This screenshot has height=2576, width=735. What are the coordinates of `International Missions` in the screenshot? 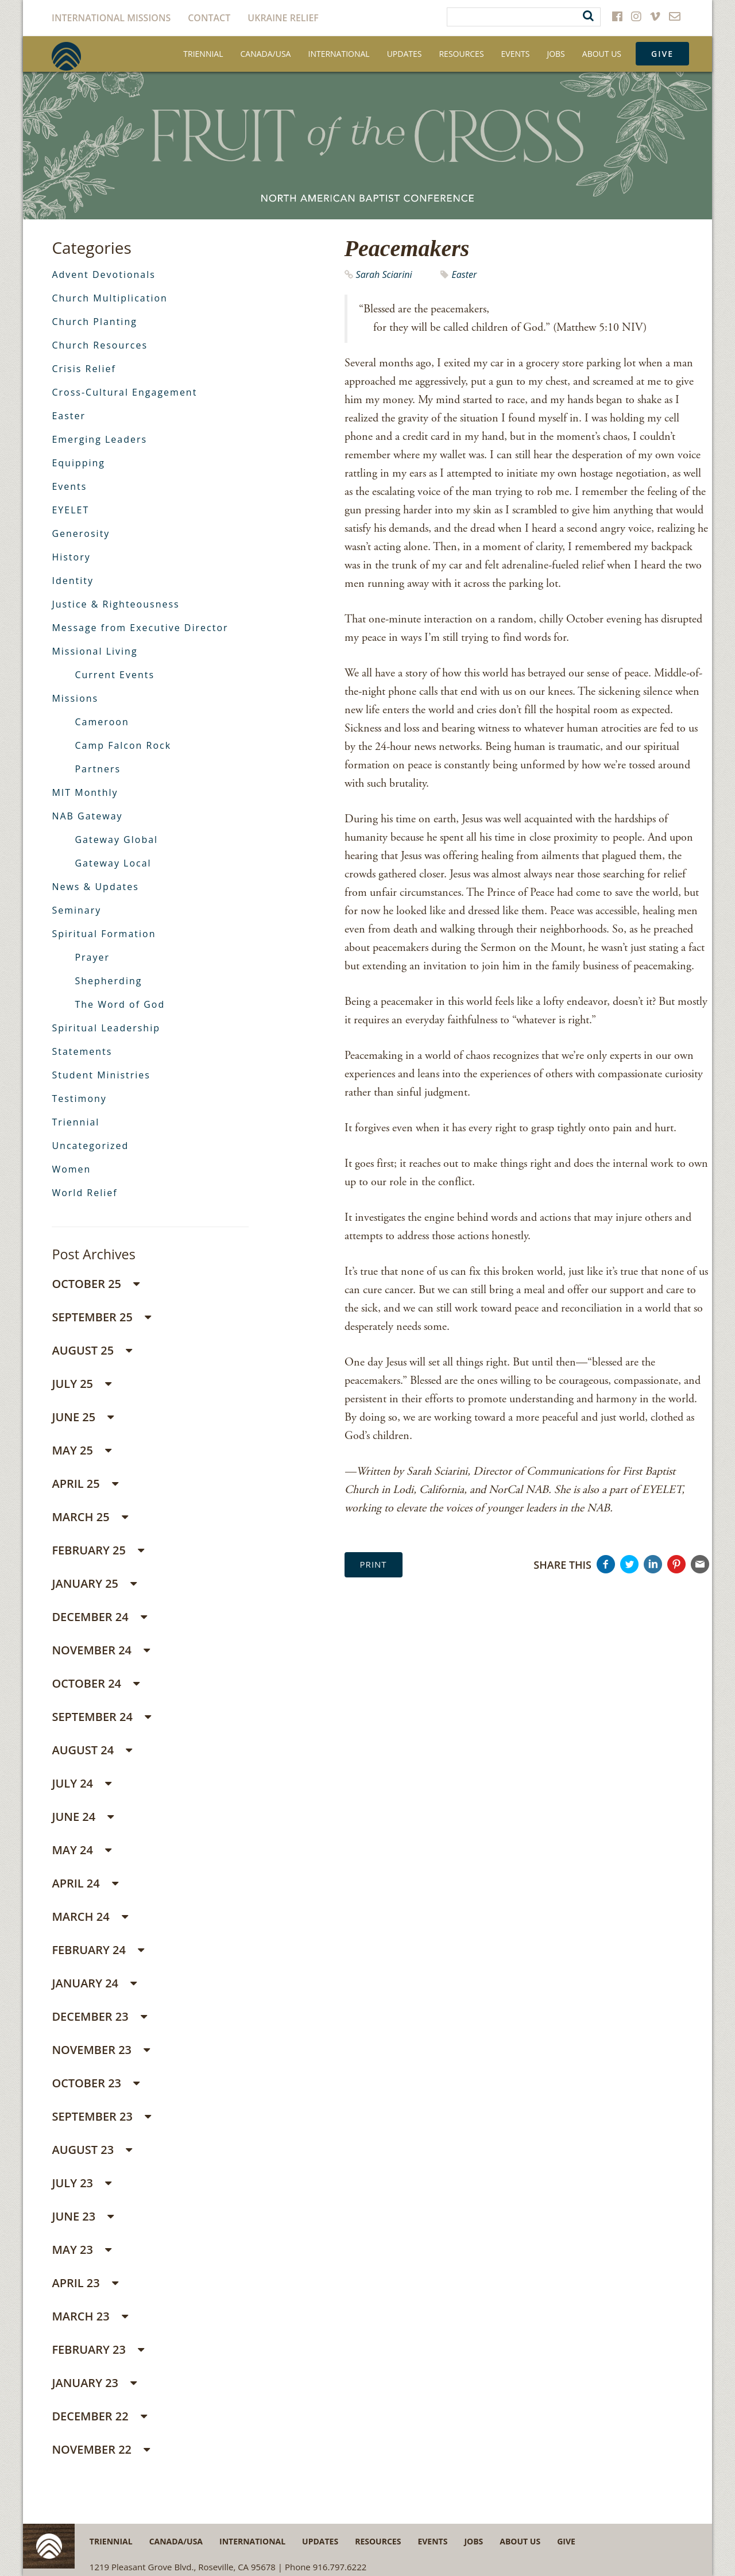 It's located at (111, 17).